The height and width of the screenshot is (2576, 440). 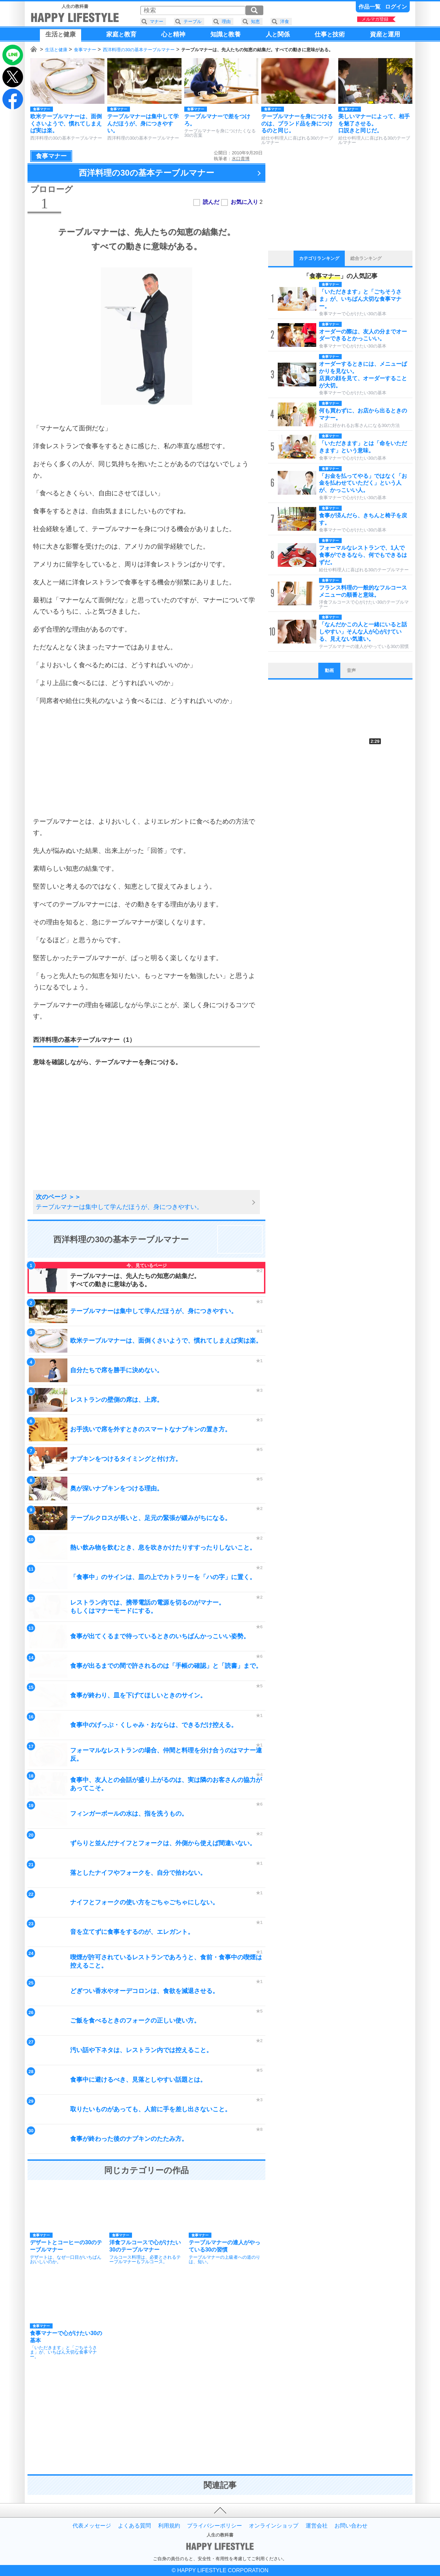 What do you see at coordinates (169, 2526) in the screenshot?
I see `利用規約` at bounding box center [169, 2526].